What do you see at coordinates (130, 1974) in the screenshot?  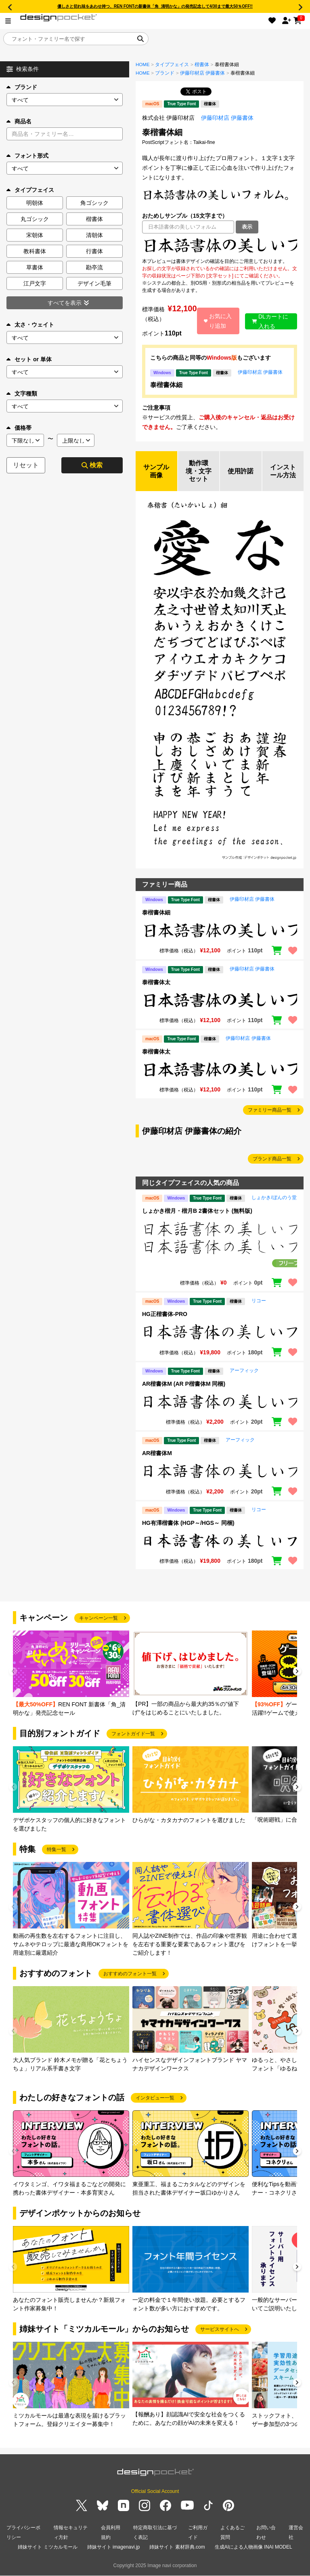 I see `おすすめのフォント一覧` at bounding box center [130, 1974].